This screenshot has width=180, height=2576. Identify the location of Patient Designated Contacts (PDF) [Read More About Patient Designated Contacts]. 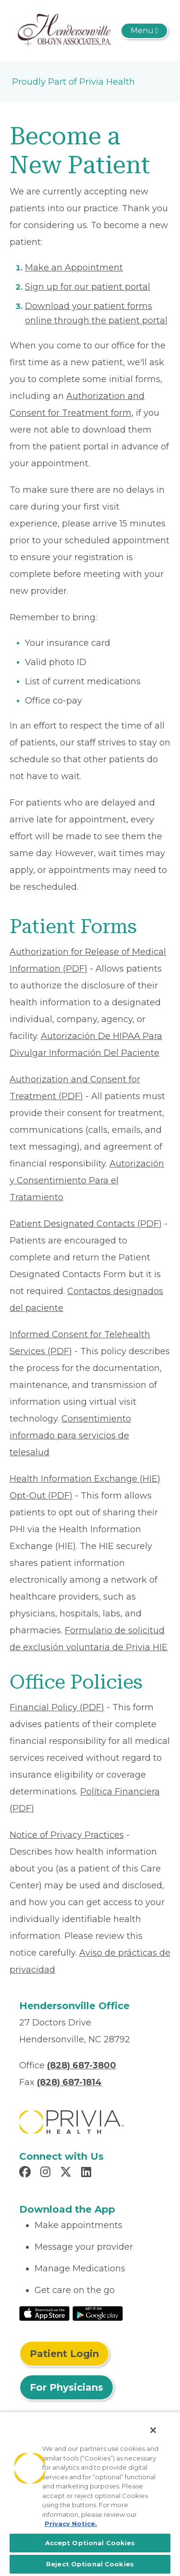
(86, 1223).